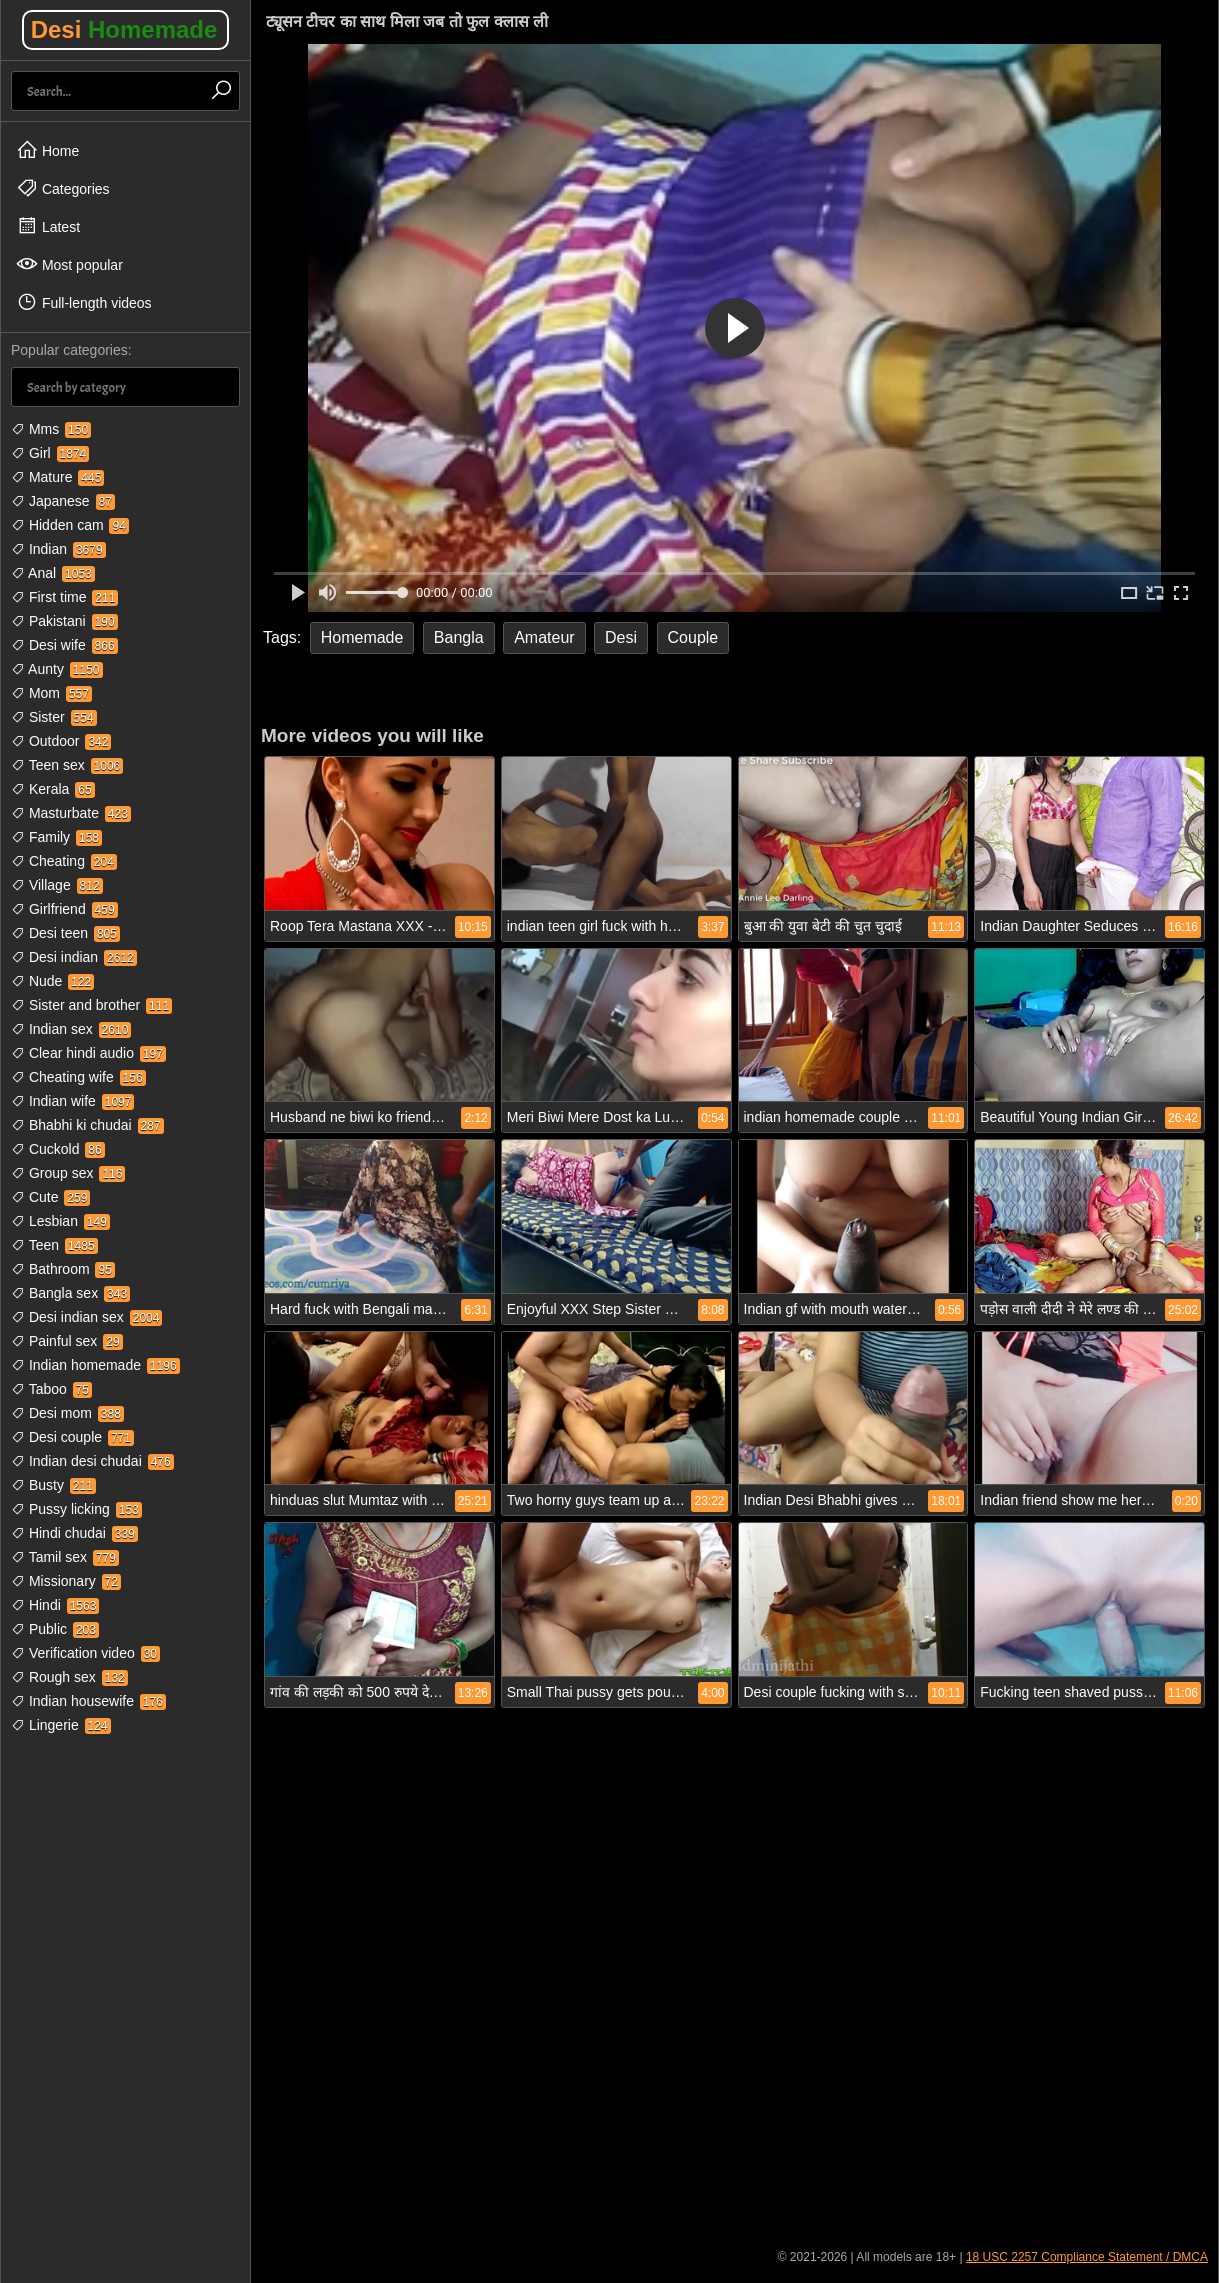  Describe the element at coordinates (65, 933) in the screenshot. I see `Desi teen` at that location.